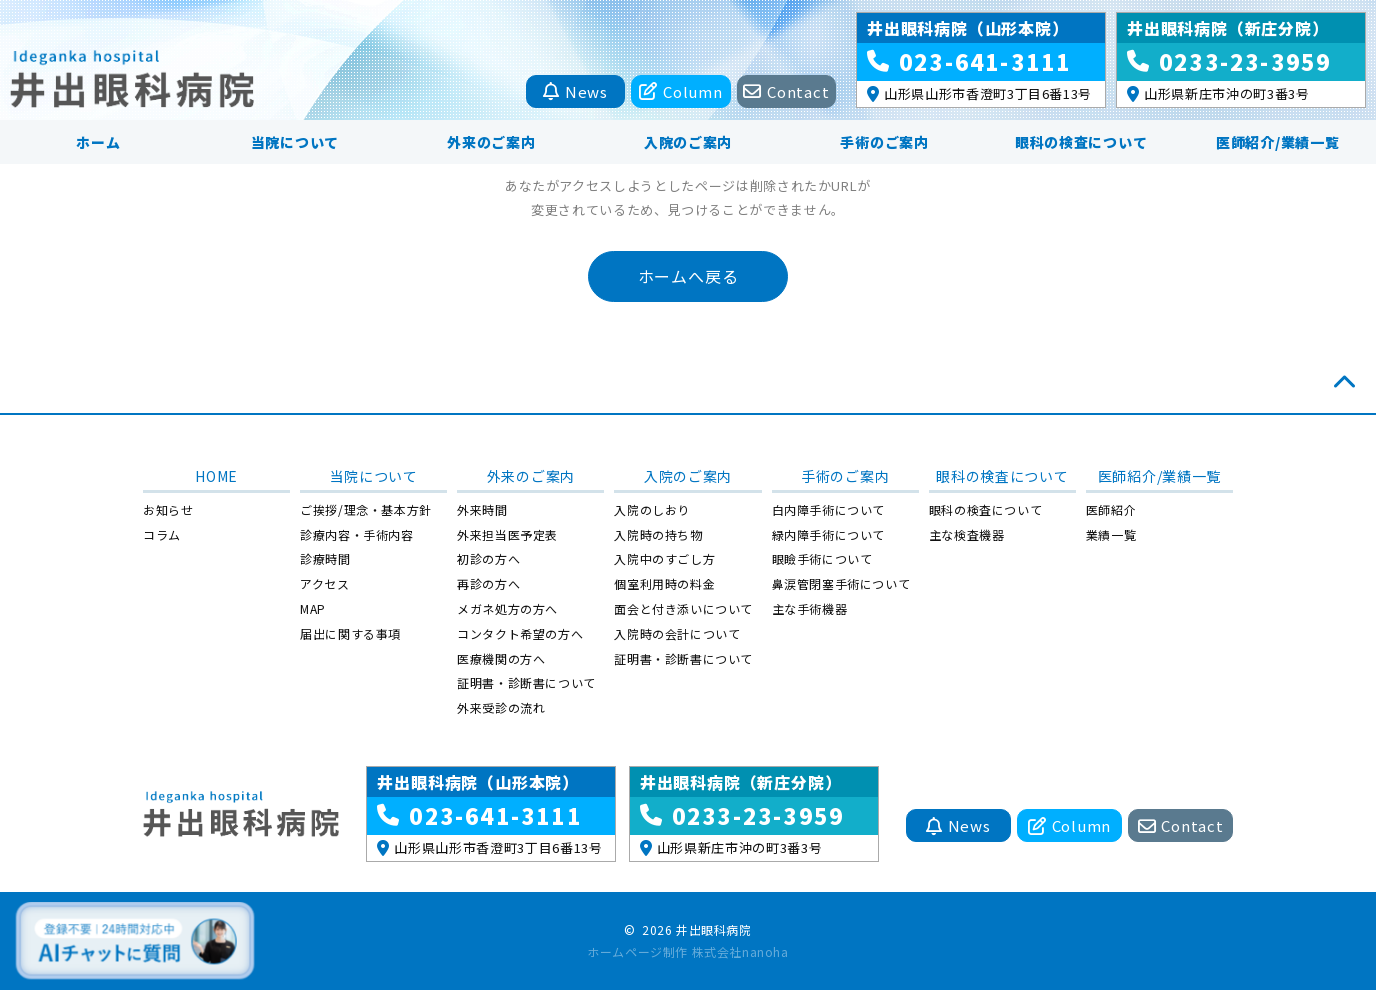 This screenshot has width=1376, height=990. I want to click on コンタクト希望の方へ, so click(520, 633).